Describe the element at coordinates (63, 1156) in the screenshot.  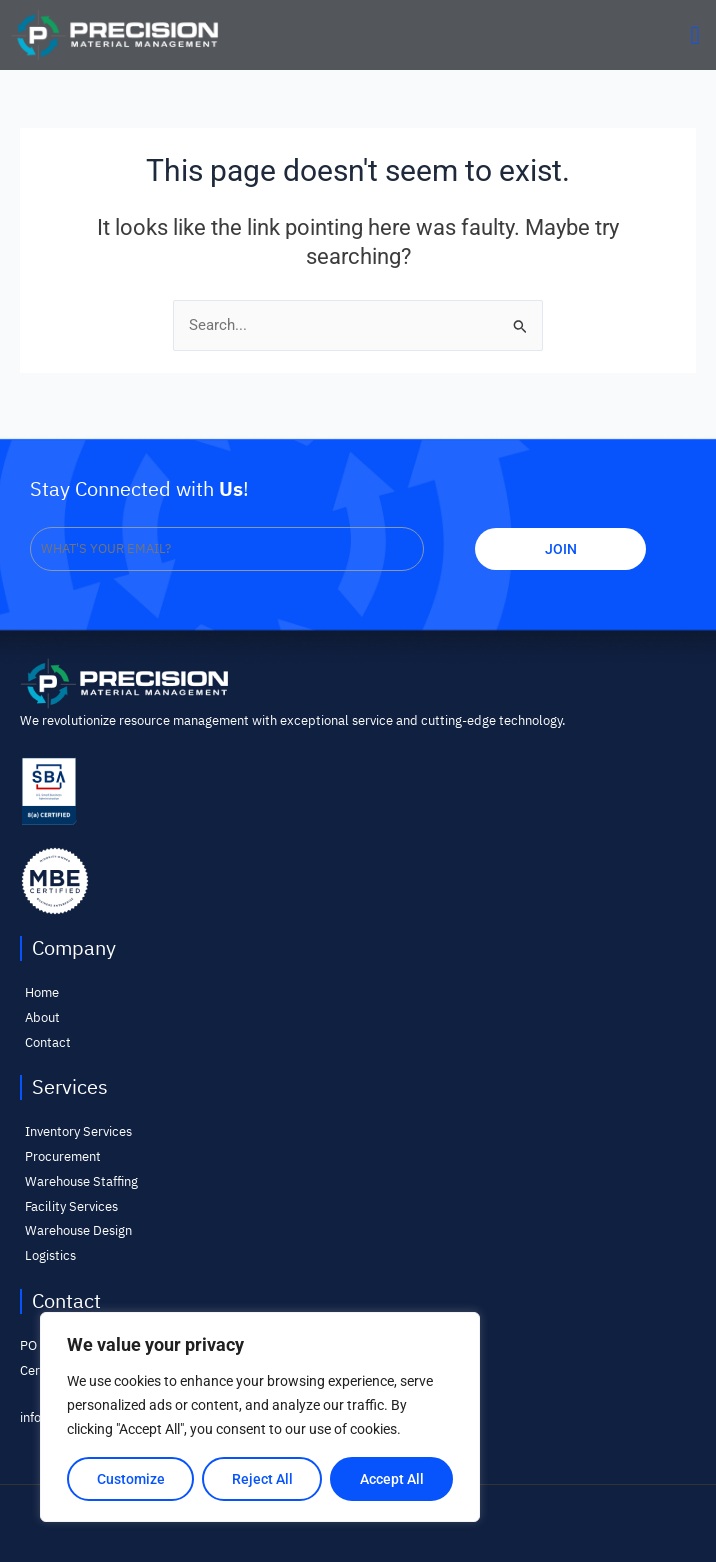
I see `Procurement` at that location.